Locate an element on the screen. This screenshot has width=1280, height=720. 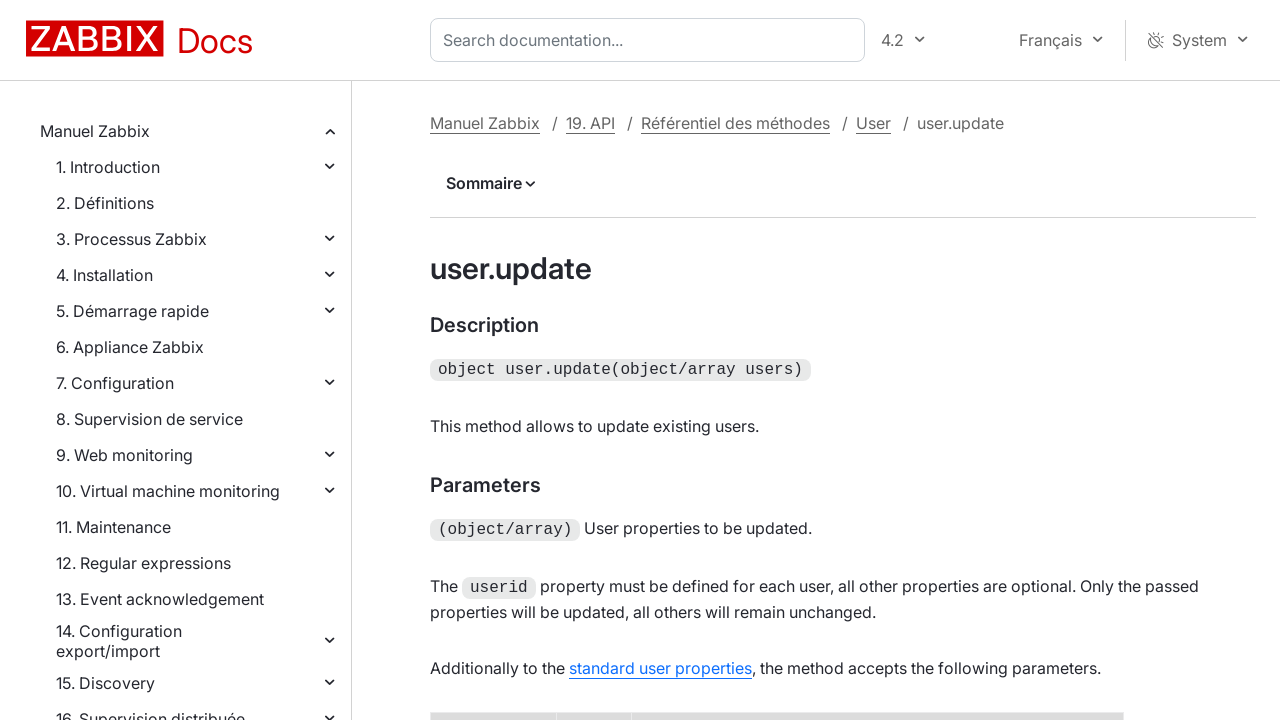
standard user properties is located at coordinates (660, 662).